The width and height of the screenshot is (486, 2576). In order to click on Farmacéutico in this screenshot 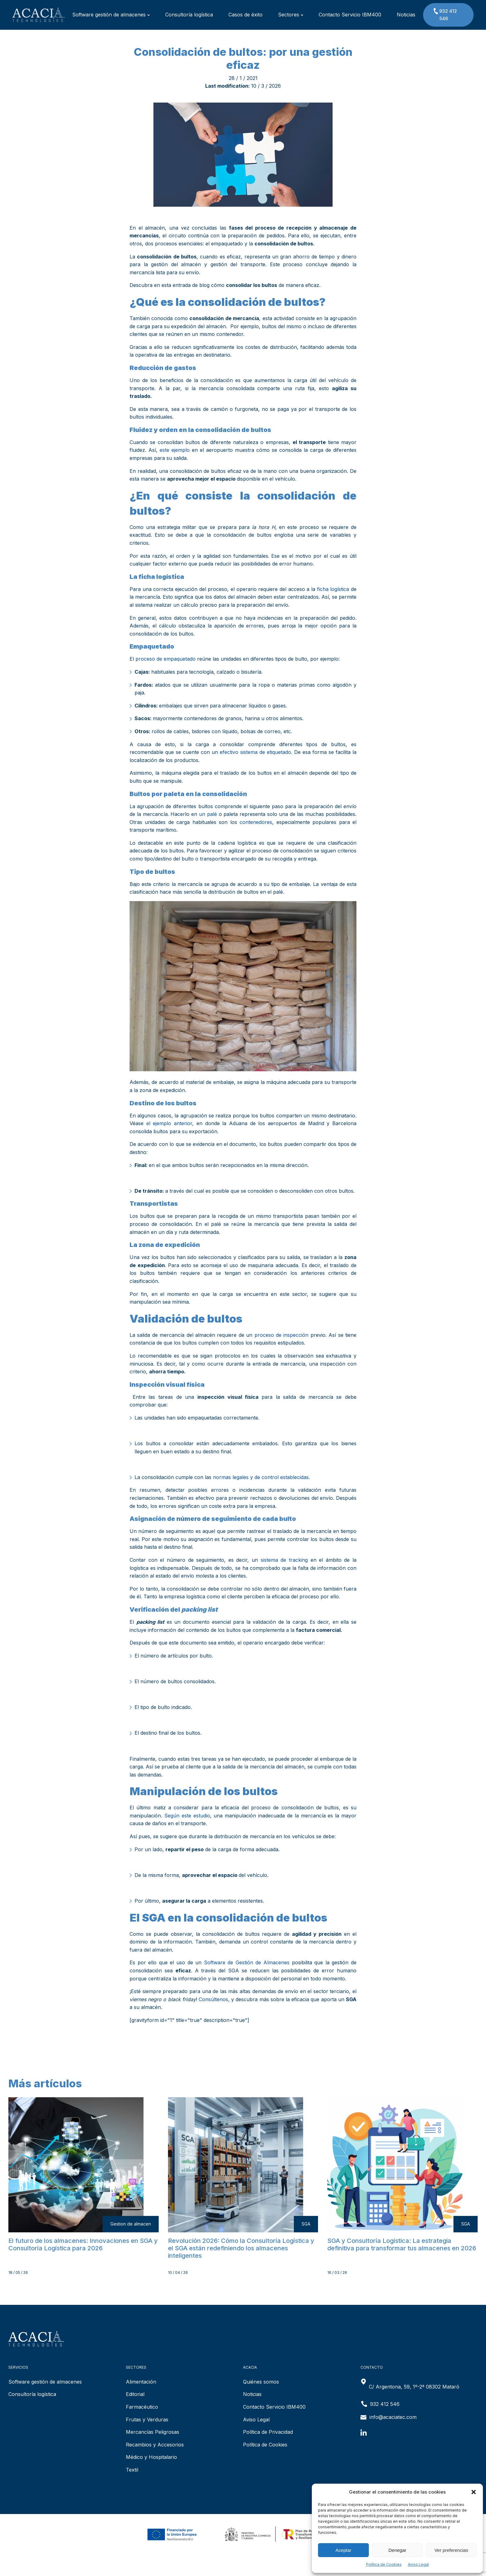, I will do `click(142, 2407)`.